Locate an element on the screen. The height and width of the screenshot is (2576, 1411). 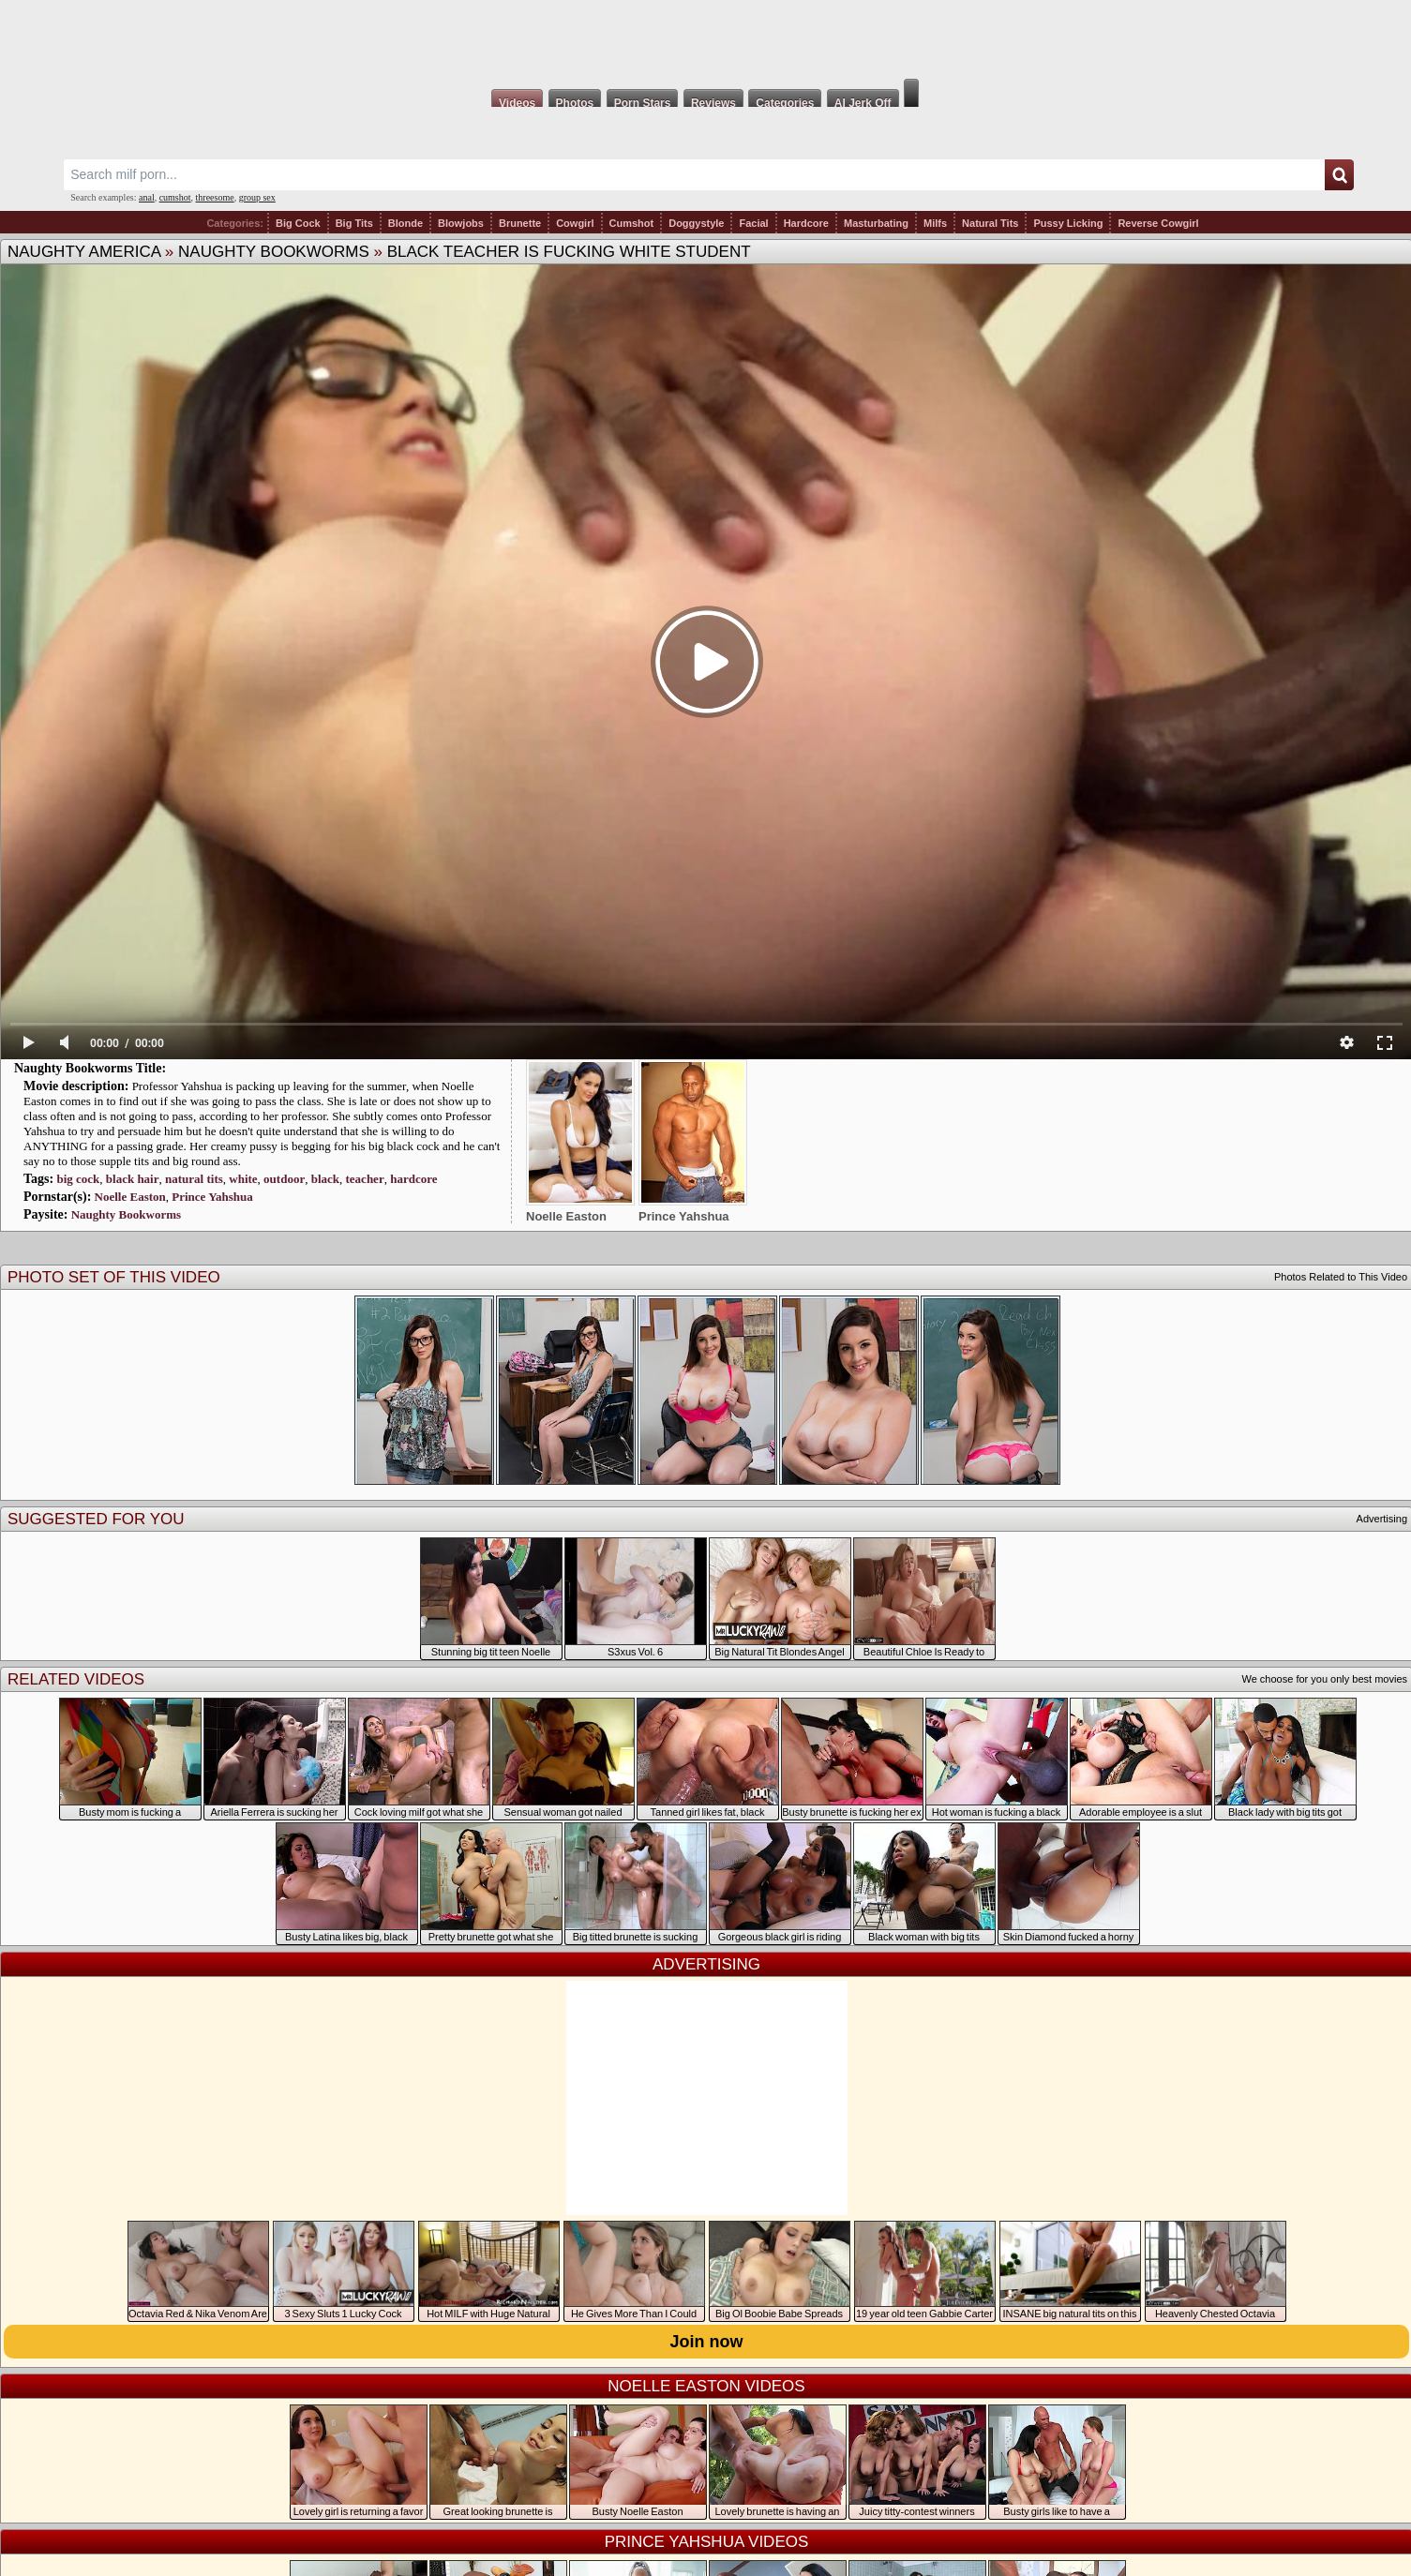
Big Cock is located at coordinates (298, 223).